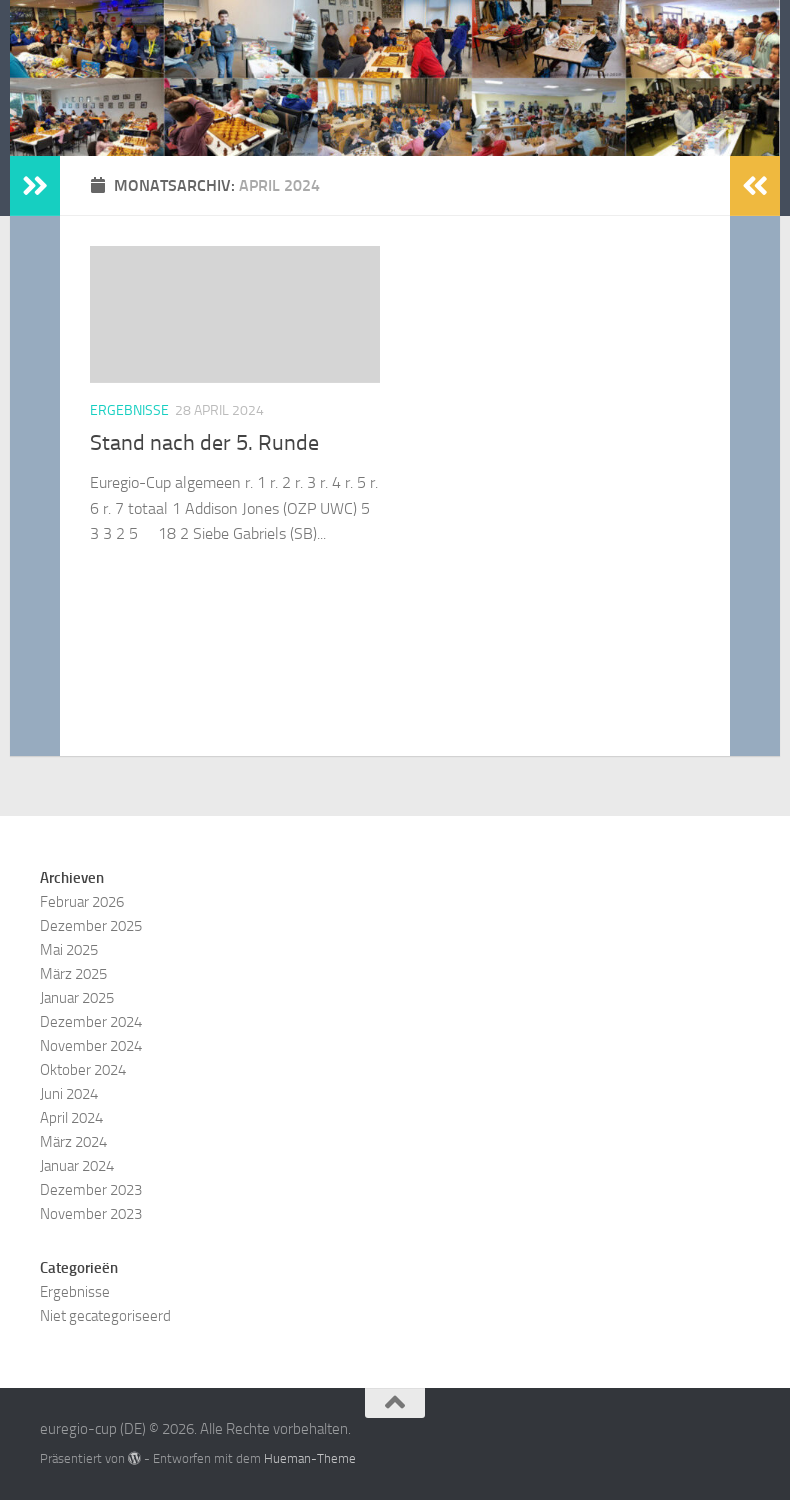  I want to click on Juni 2024, so click(69, 1094).